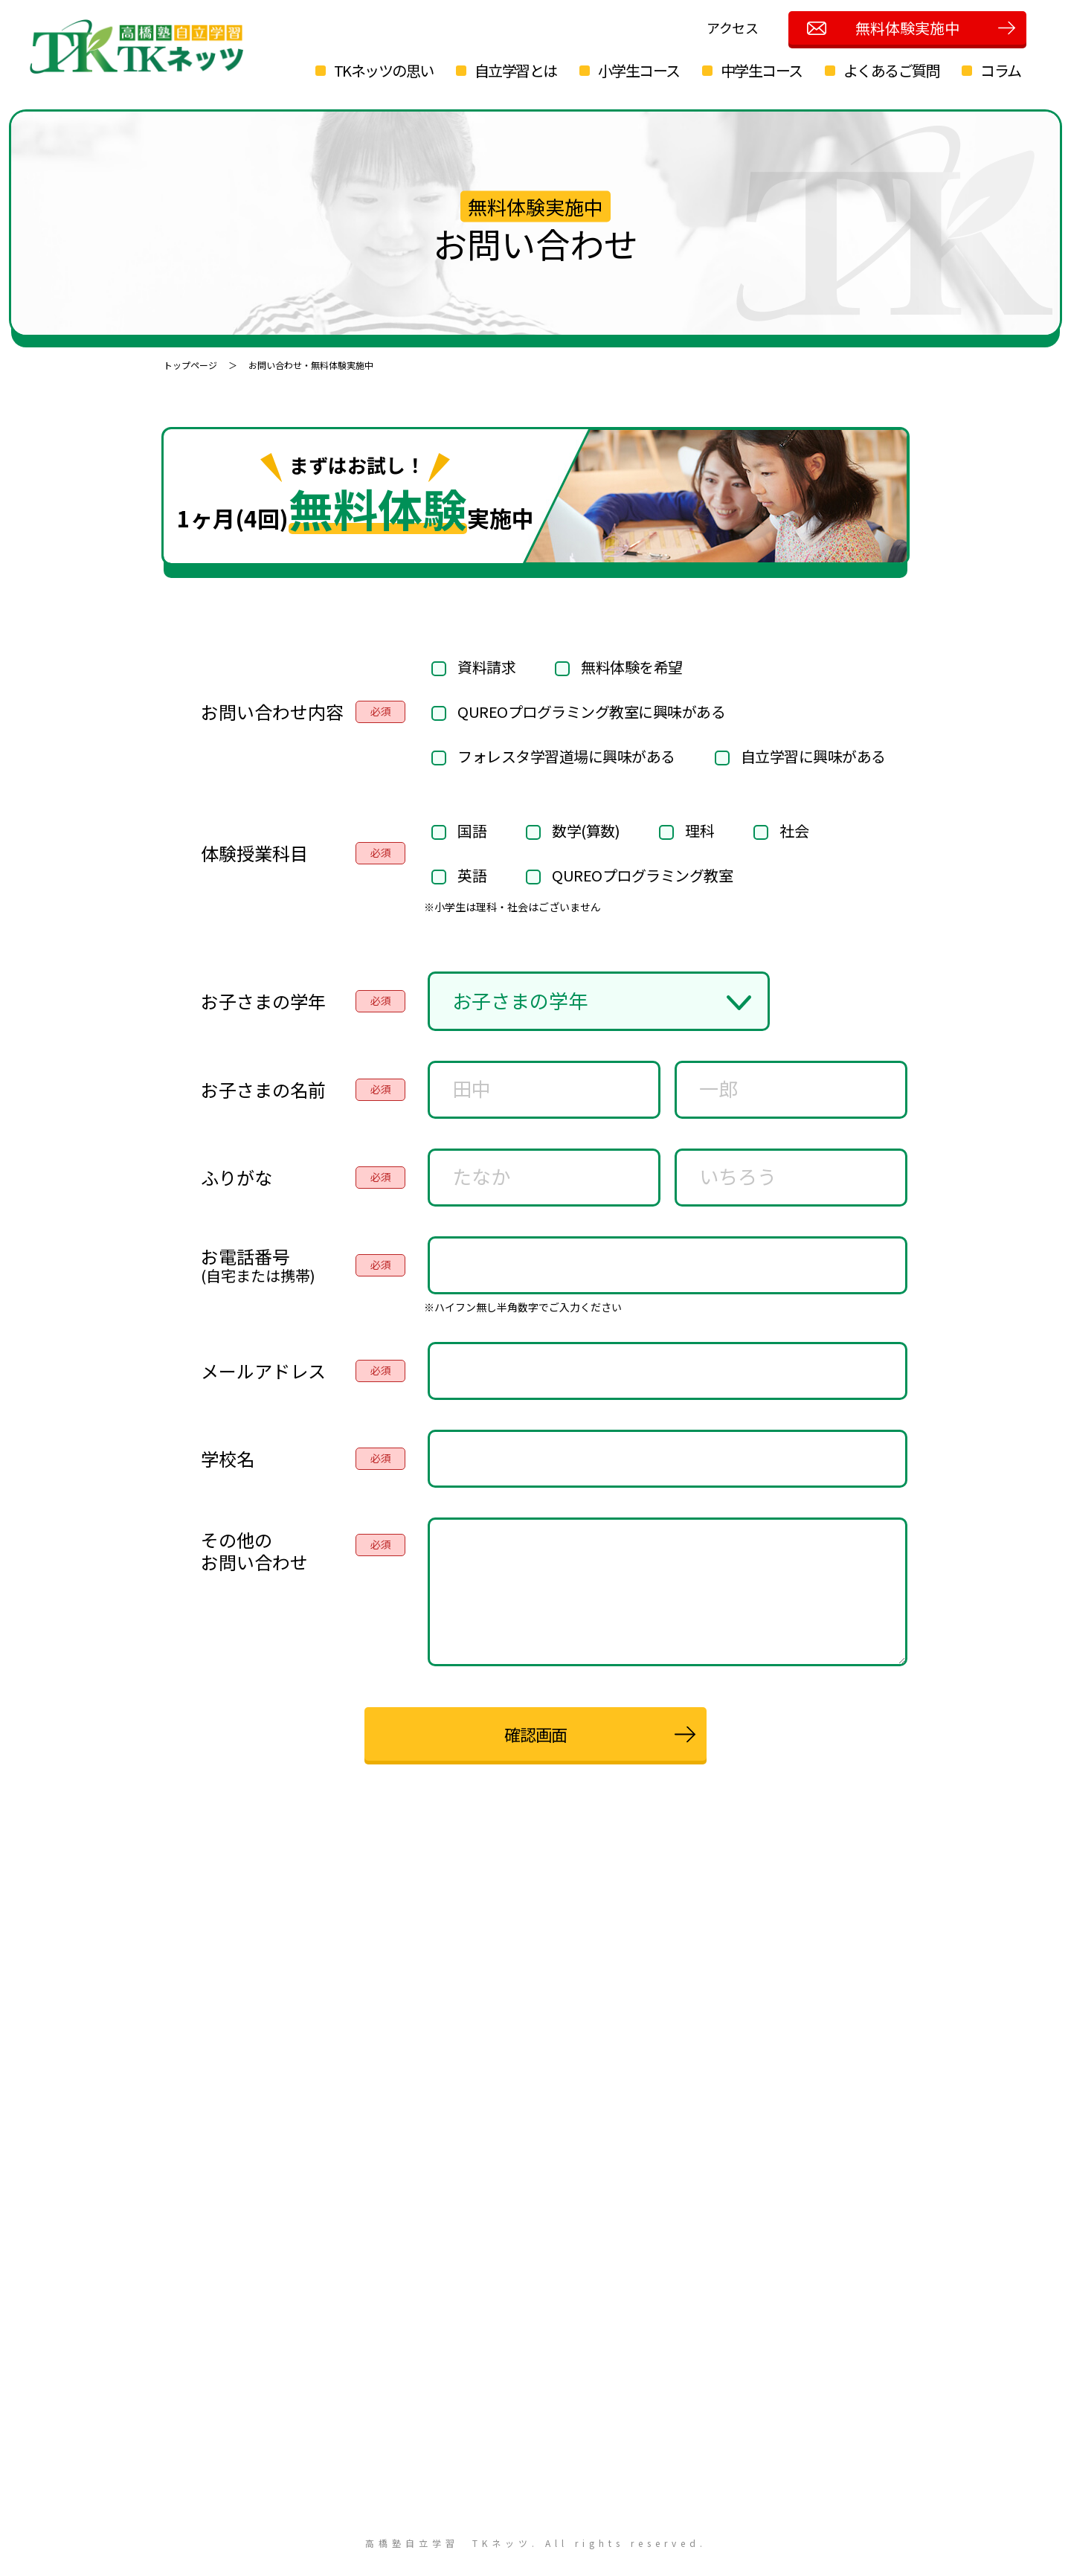  I want to click on 無料体験実施中, so click(907, 28).